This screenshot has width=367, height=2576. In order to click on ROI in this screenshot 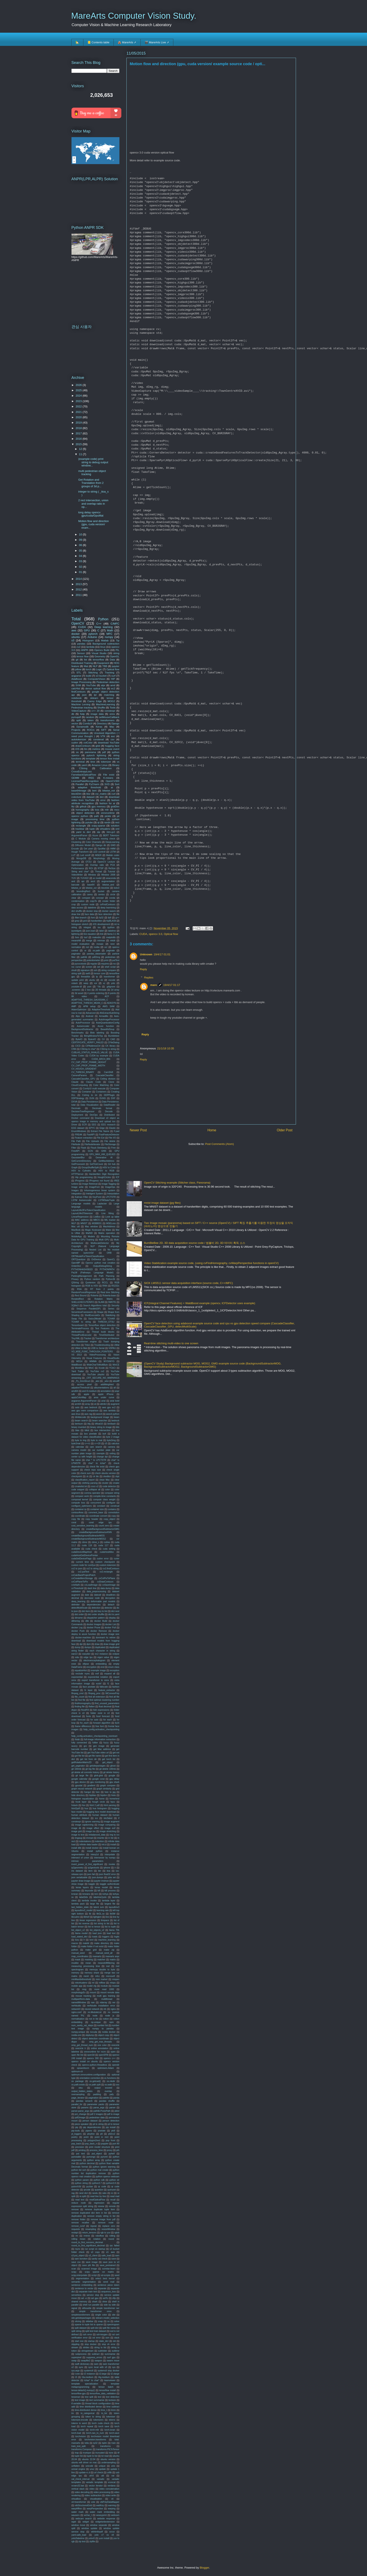, I will do `click(91, 868)`.